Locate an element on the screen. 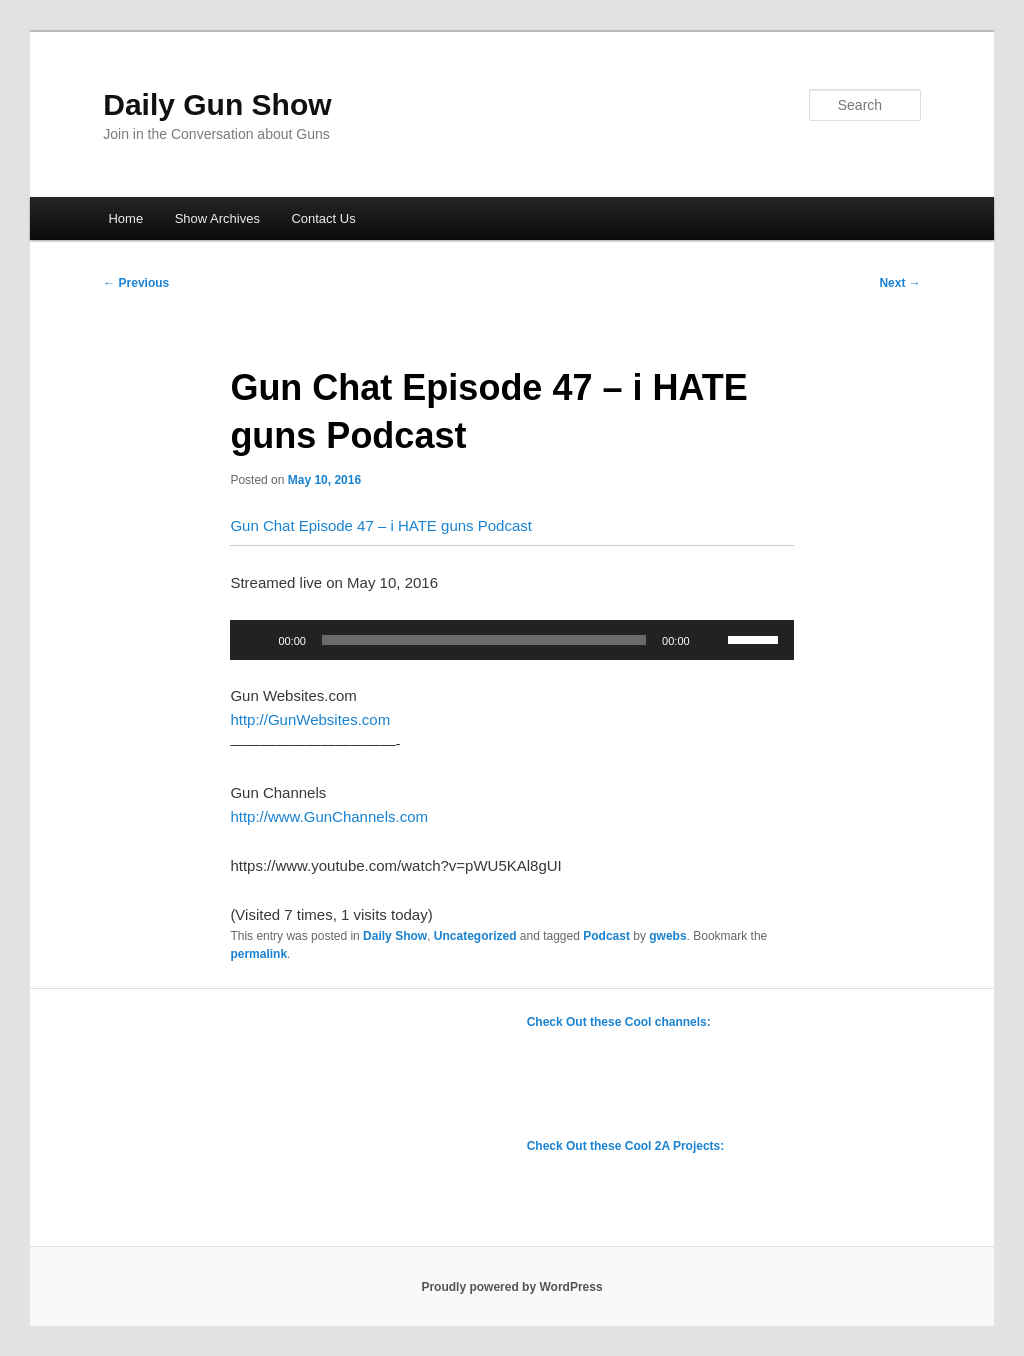 The width and height of the screenshot is (1024, 1356). Show Archives is located at coordinates (217, 218).